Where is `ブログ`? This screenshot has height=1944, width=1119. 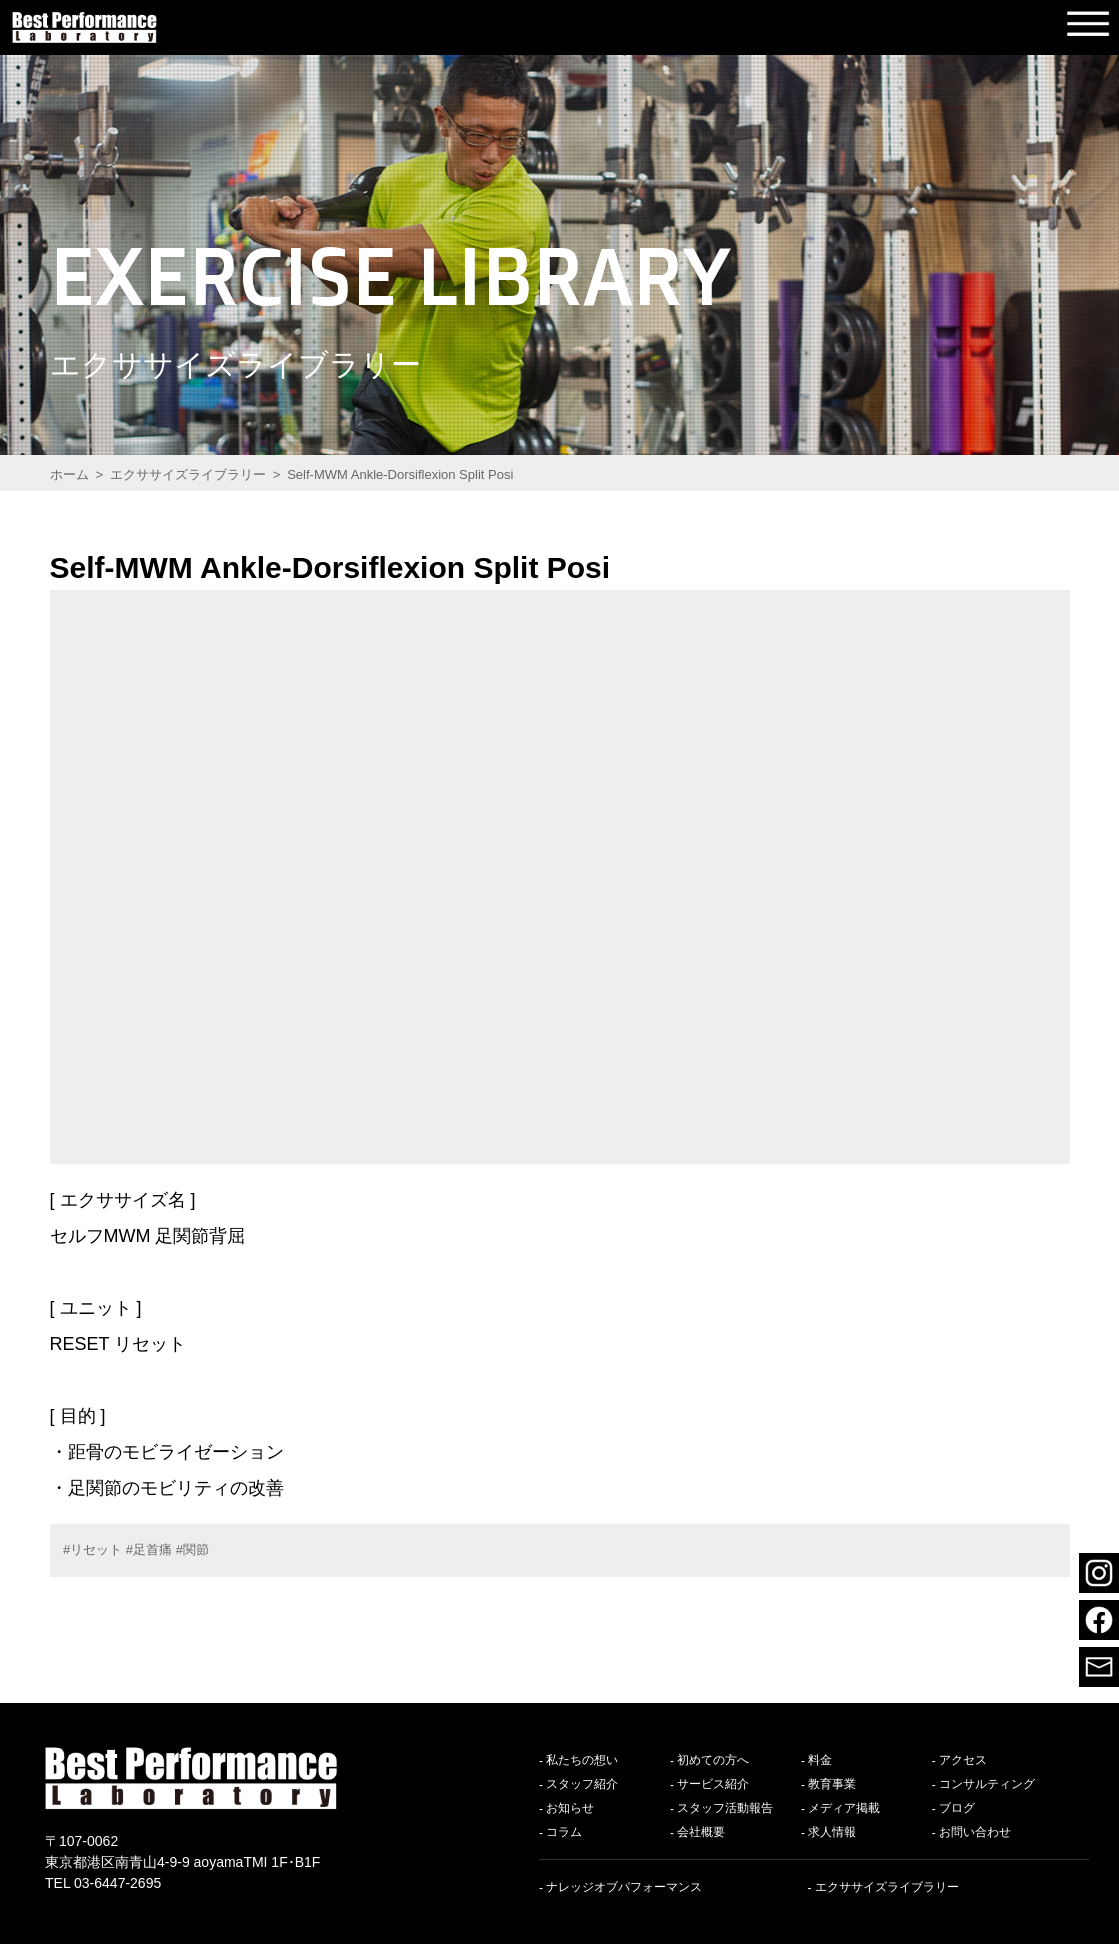 ブログ is located at coordinates (957, 1809).